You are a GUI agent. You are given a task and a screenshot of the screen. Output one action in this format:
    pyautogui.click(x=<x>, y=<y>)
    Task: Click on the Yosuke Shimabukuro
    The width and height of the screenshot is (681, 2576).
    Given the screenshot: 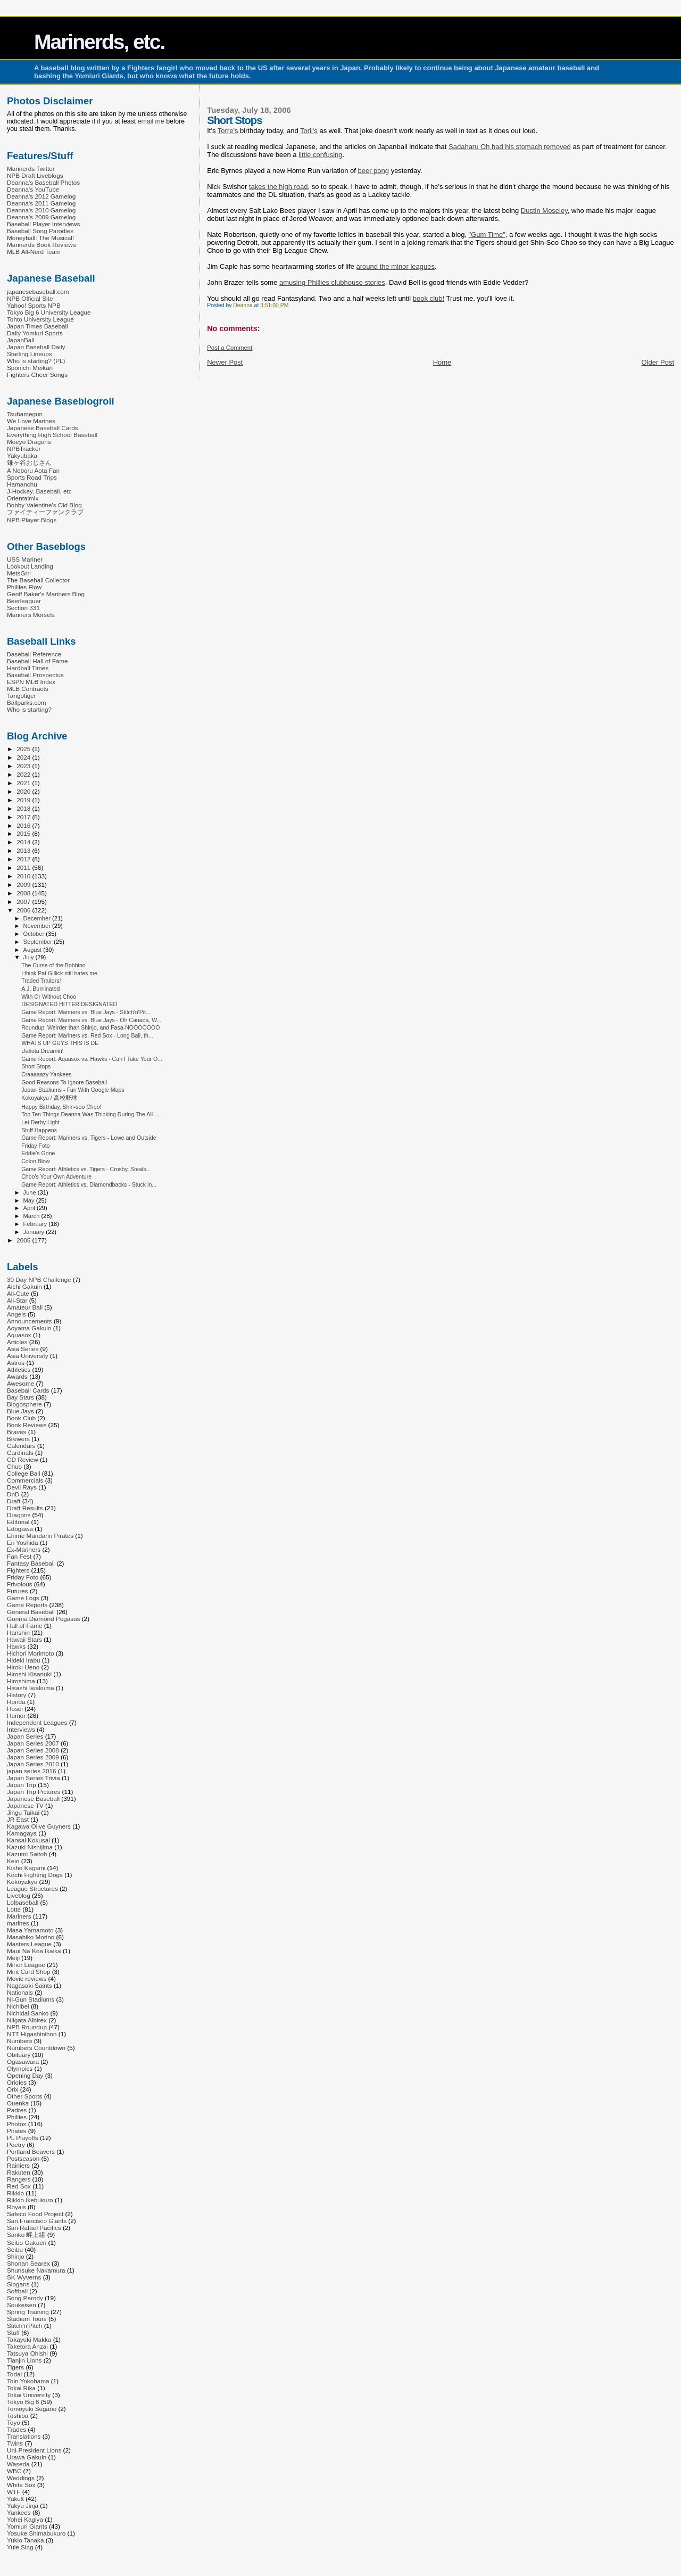 What is the action you would take?
    pyautogui.click(x=36, y=2533)
    